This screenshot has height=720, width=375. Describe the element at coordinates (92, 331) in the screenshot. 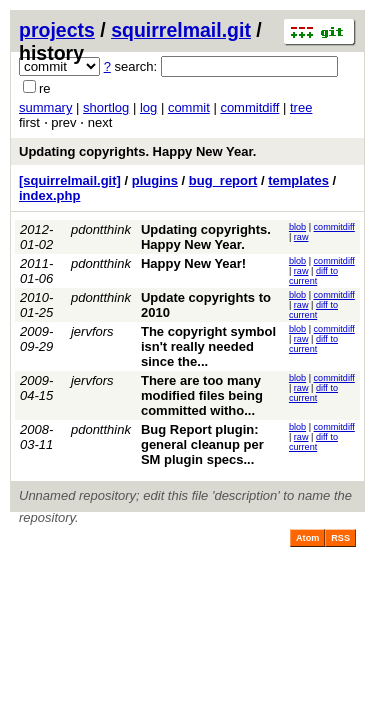

I see `jervfors` at that location.